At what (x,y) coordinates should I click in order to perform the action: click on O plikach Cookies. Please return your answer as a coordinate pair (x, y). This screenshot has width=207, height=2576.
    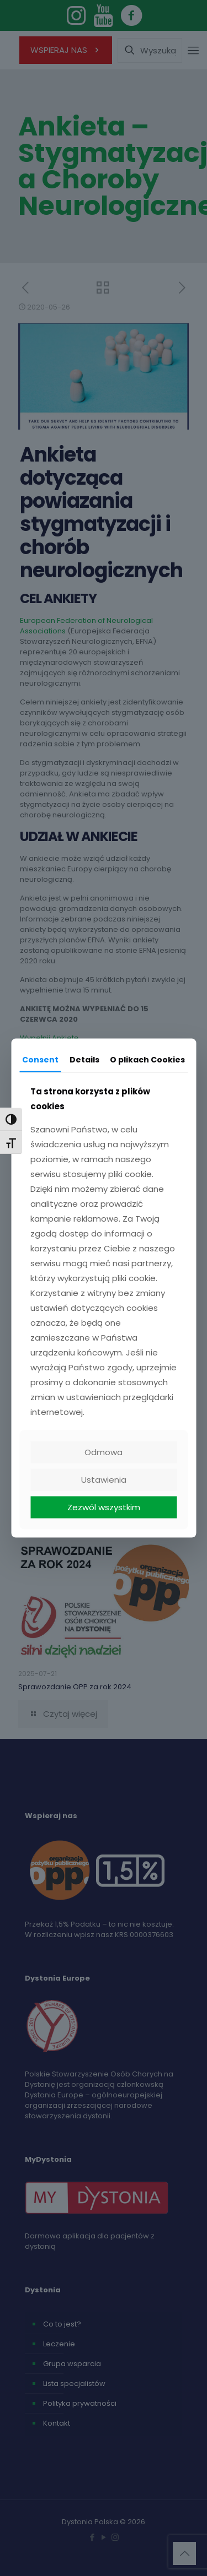
    Looking at the image, I should click on (147, 1059).